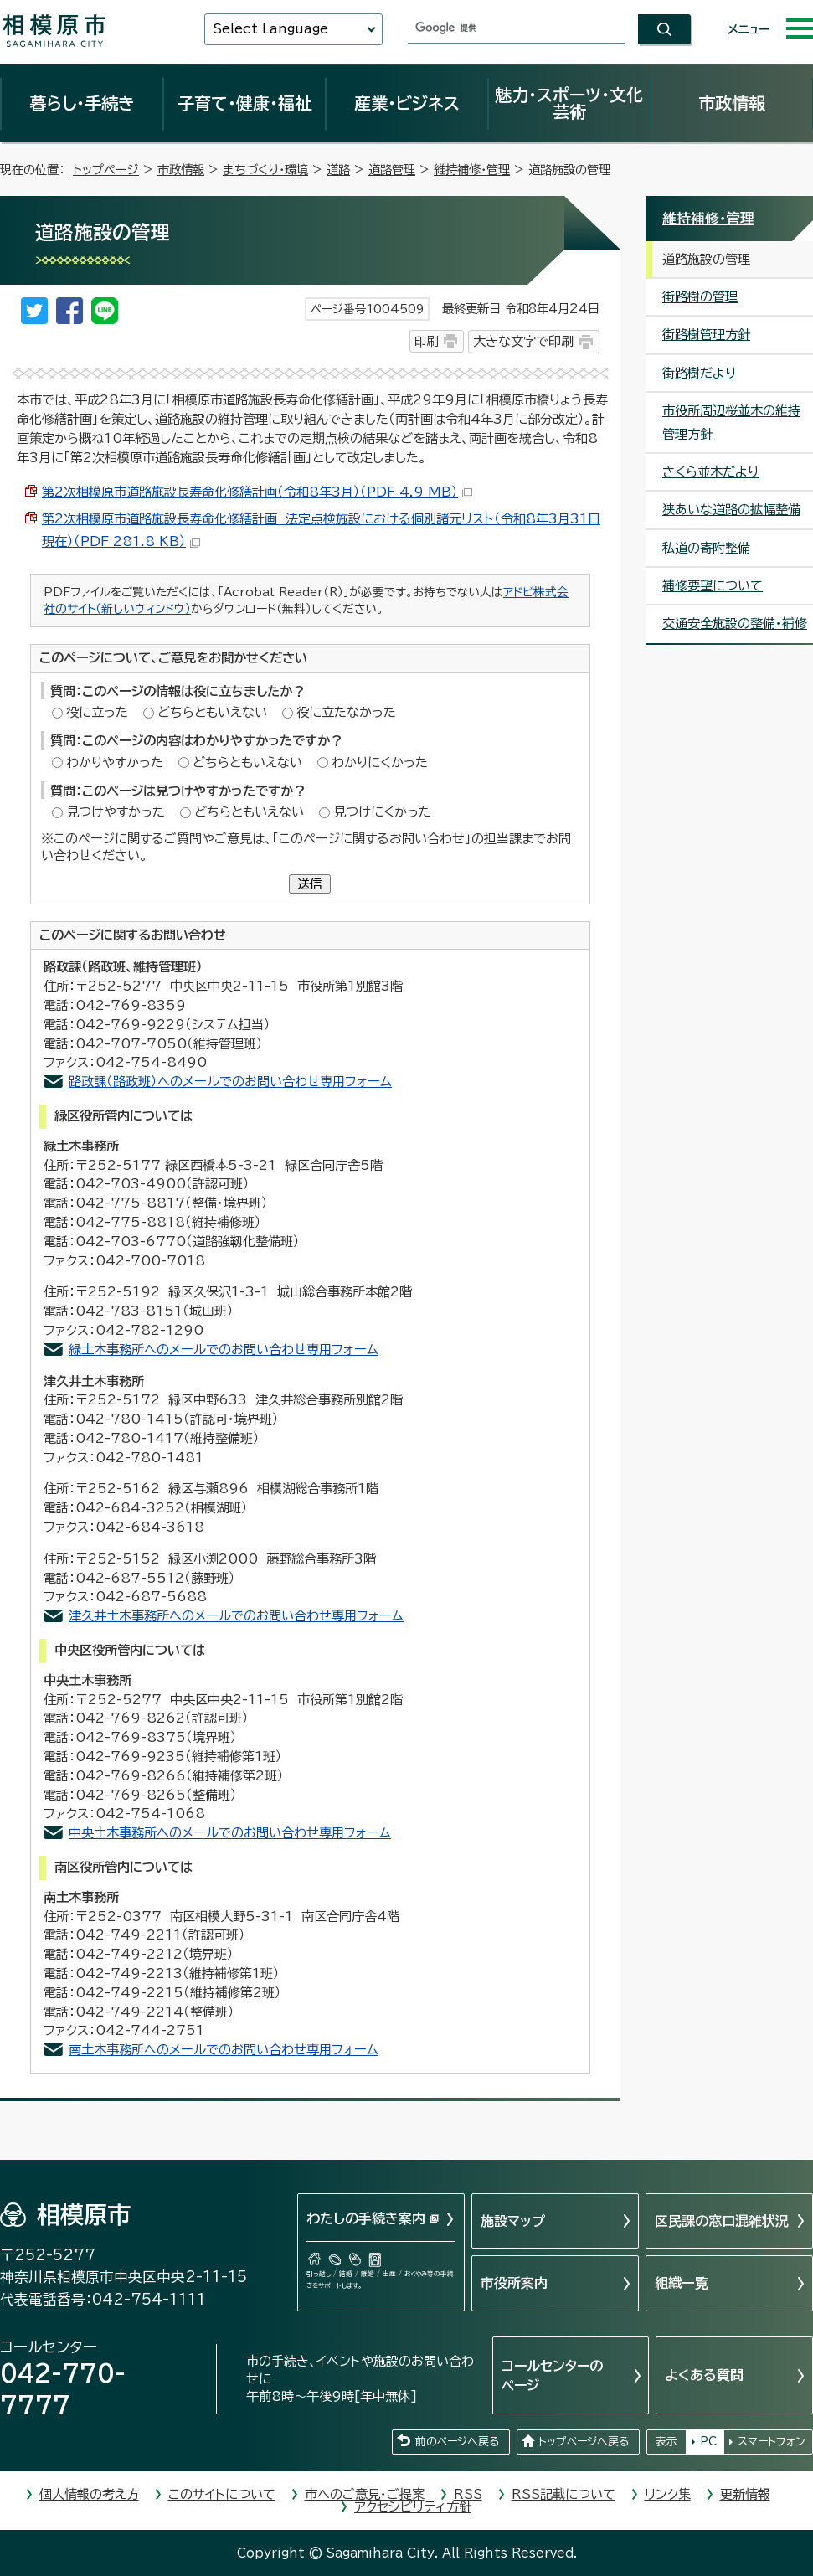 This screenshot has height=2576, width=813. I want to click on リンク集, so click(668, 2494).